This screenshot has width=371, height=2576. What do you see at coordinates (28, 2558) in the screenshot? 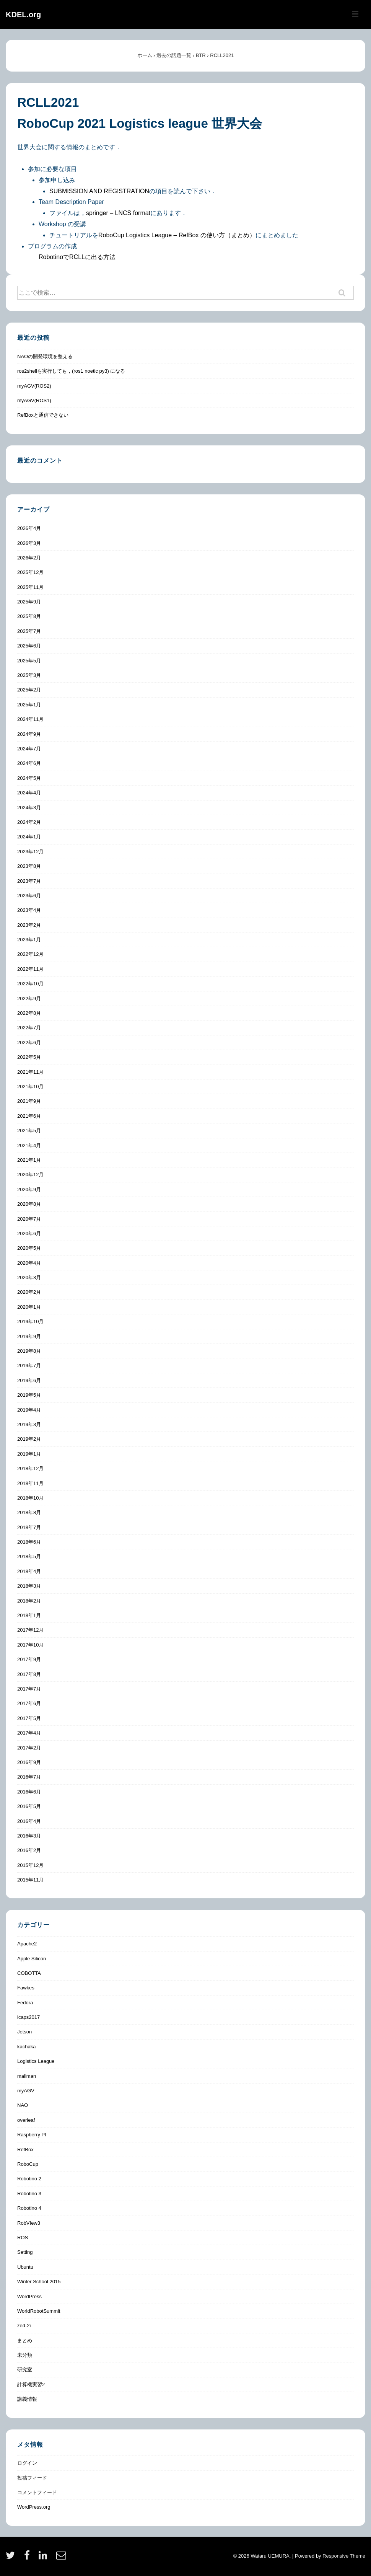
I see `[facebook]` at bounding box center [28, 2558].